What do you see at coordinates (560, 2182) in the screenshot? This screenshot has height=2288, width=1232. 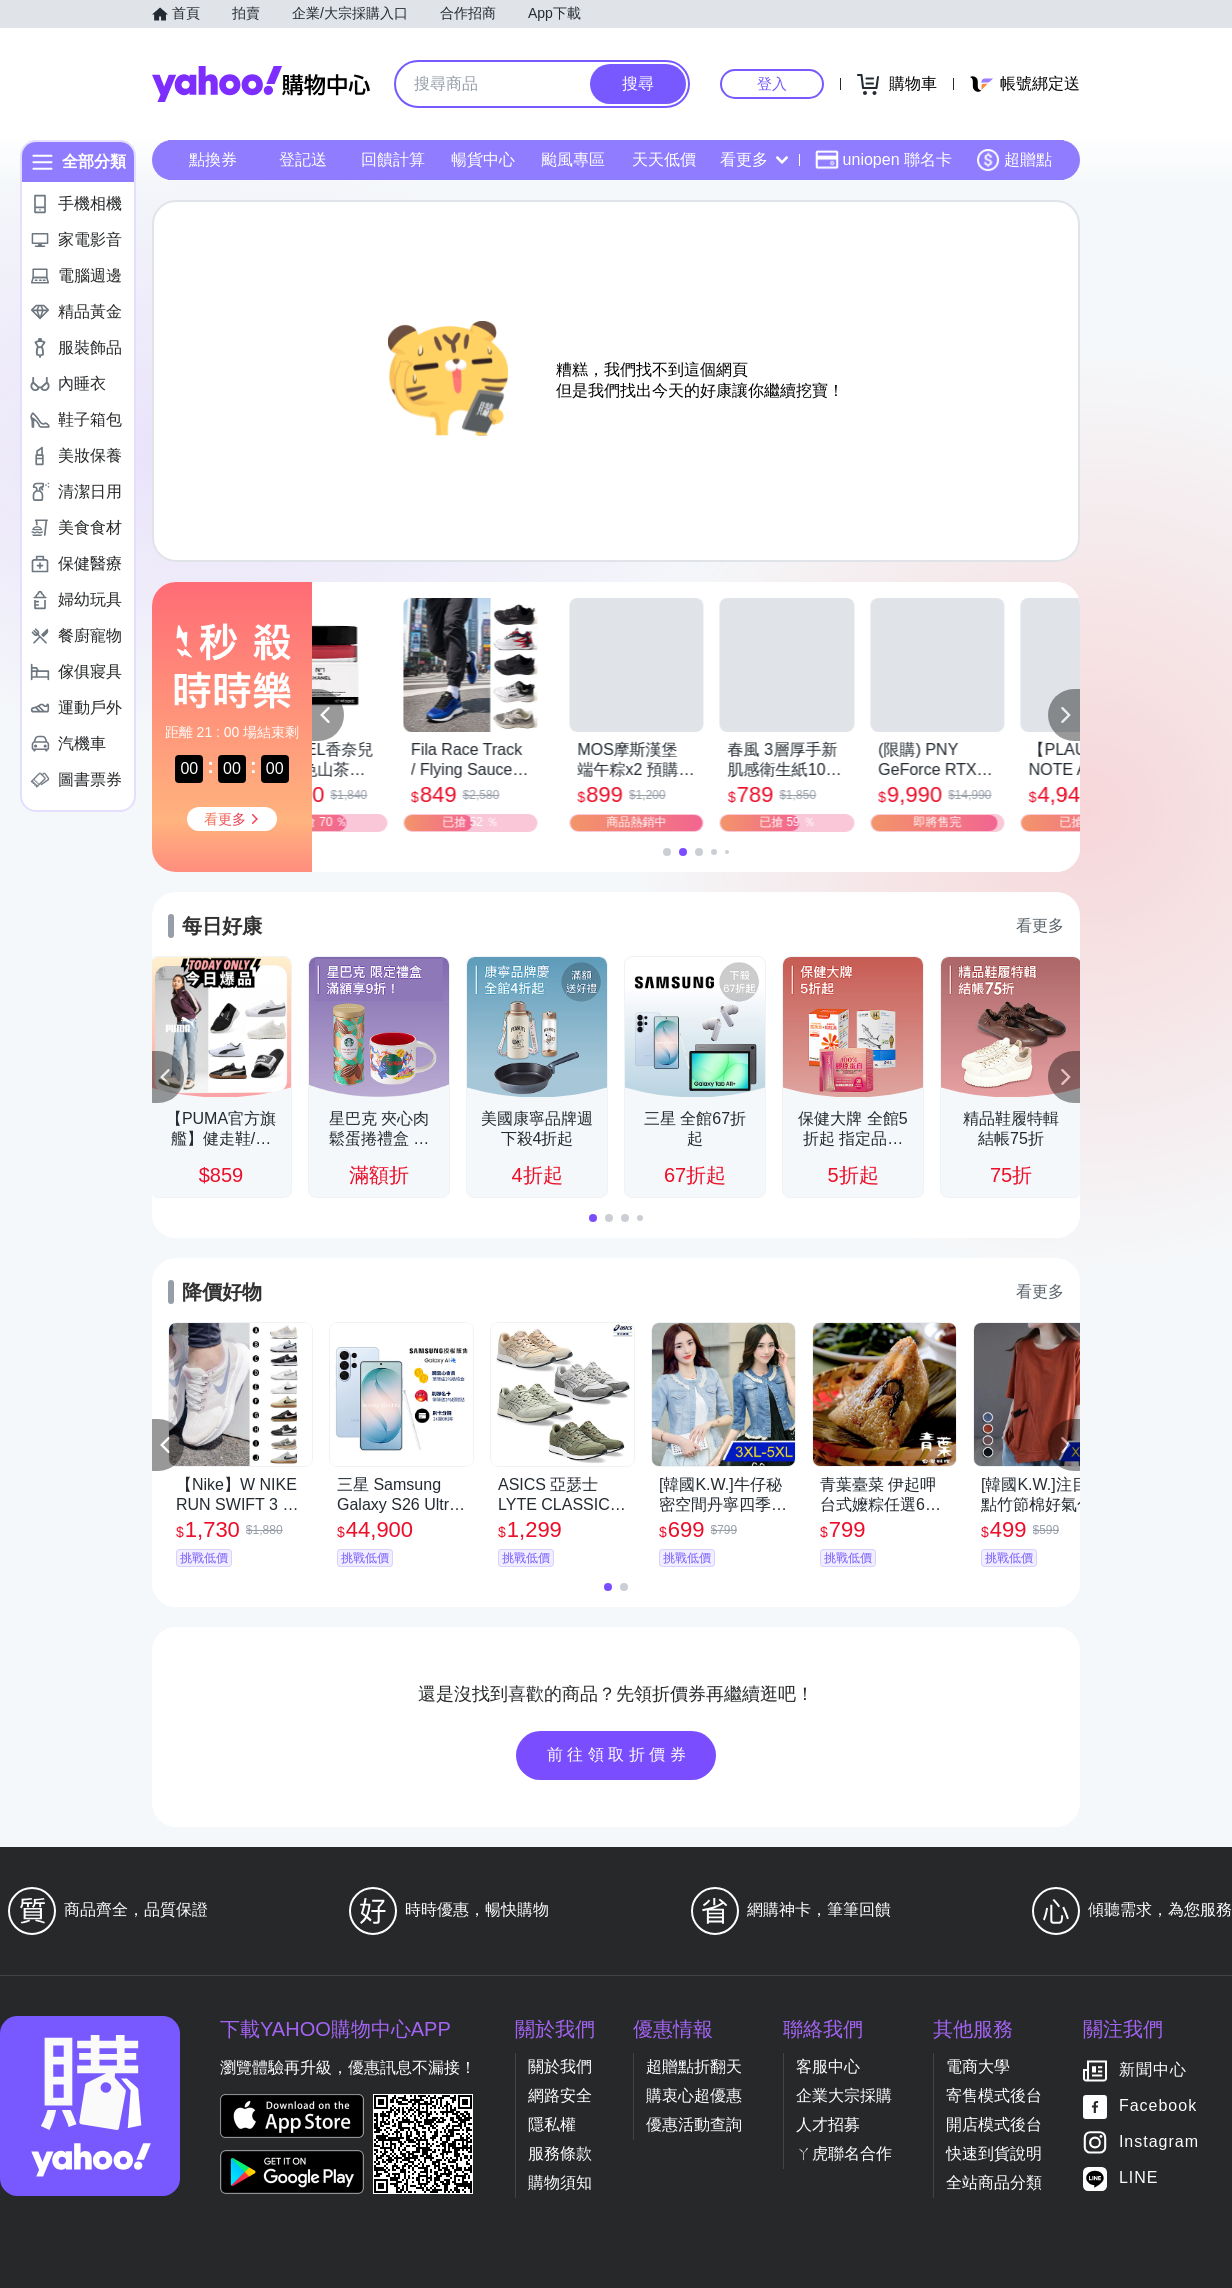 I see `購物須知` at bounding box center [560, 2182].